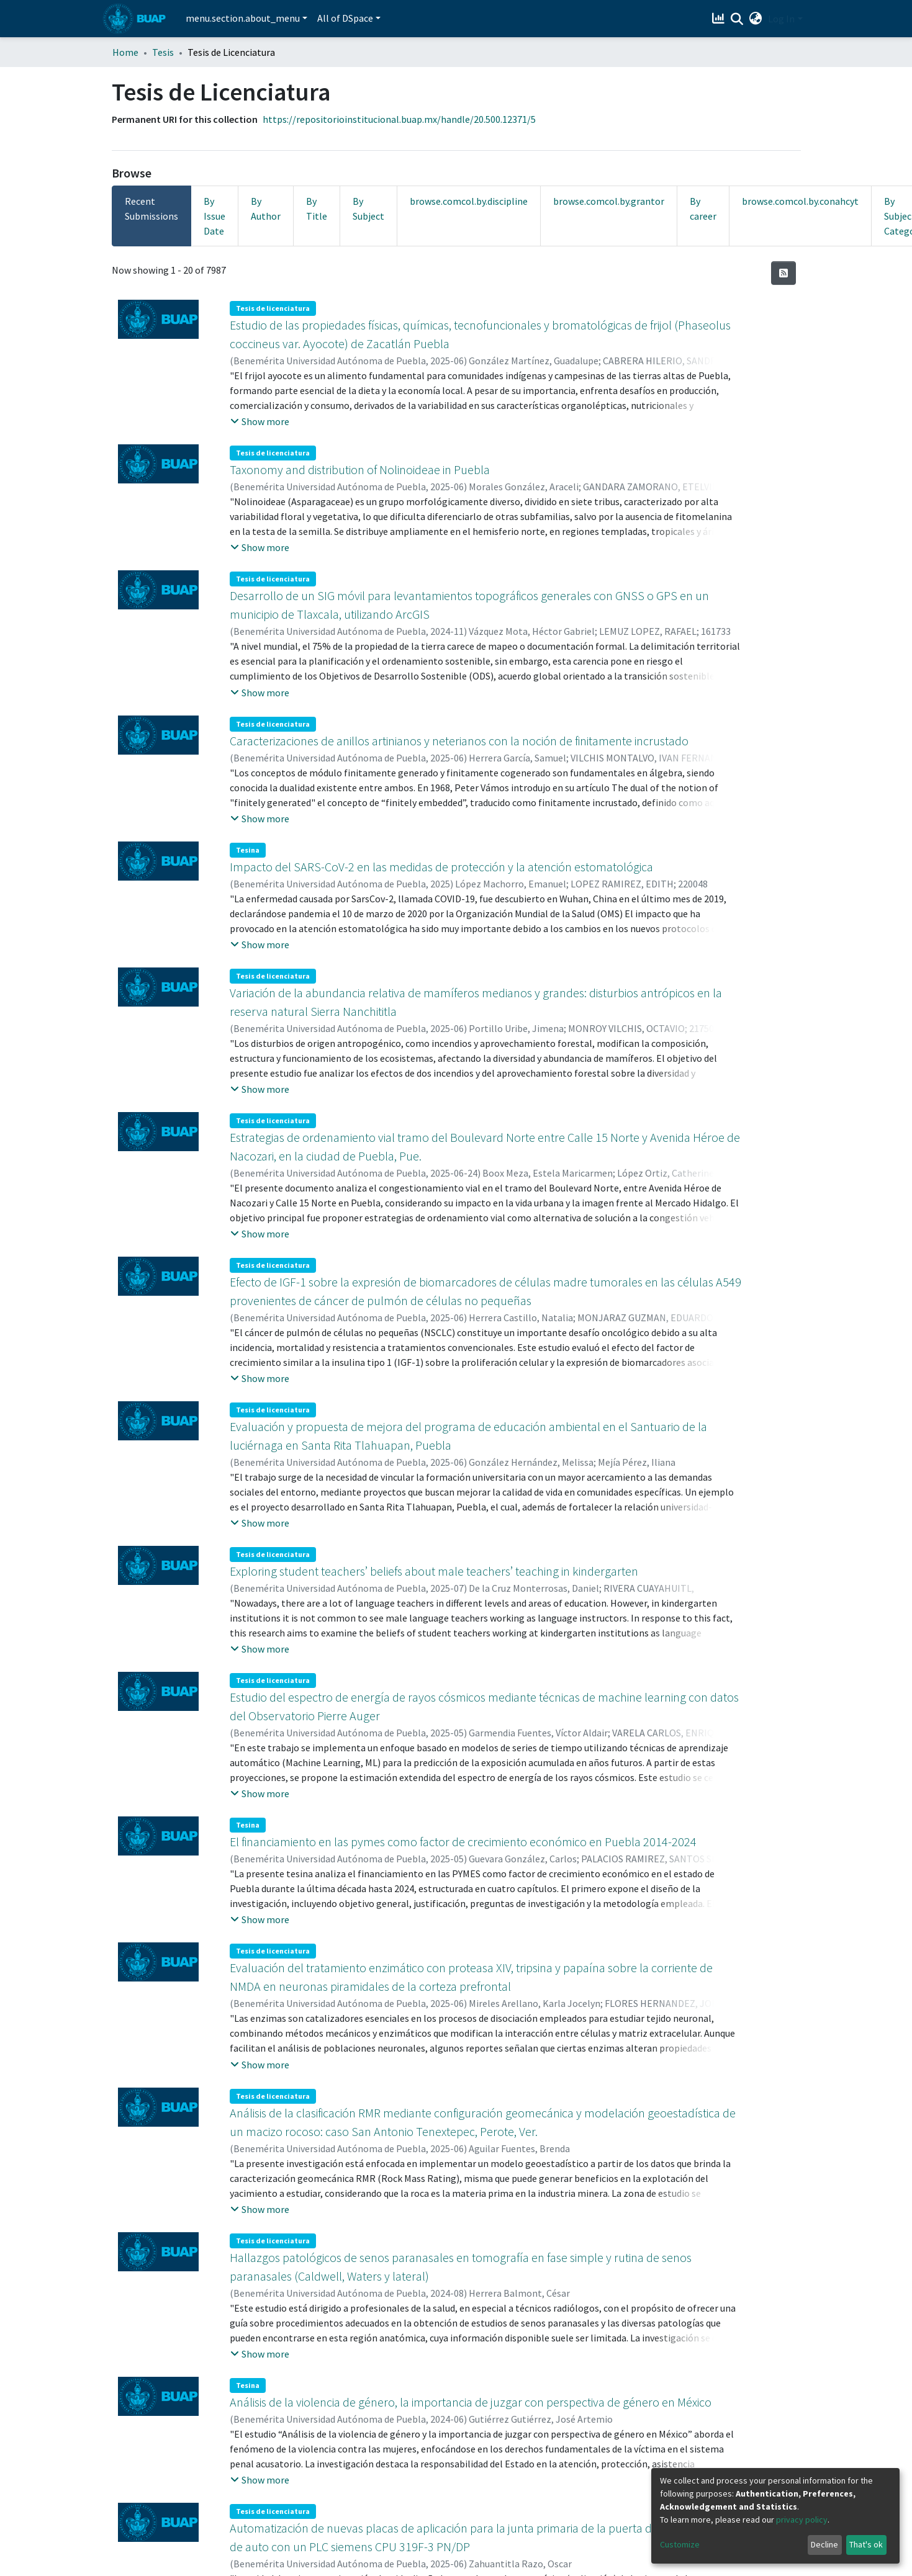  What do you see at coordinates (800, 201) in the screenshot?
I see `browse.comcol.by.conahcyt` at bounding box center [800, 201].